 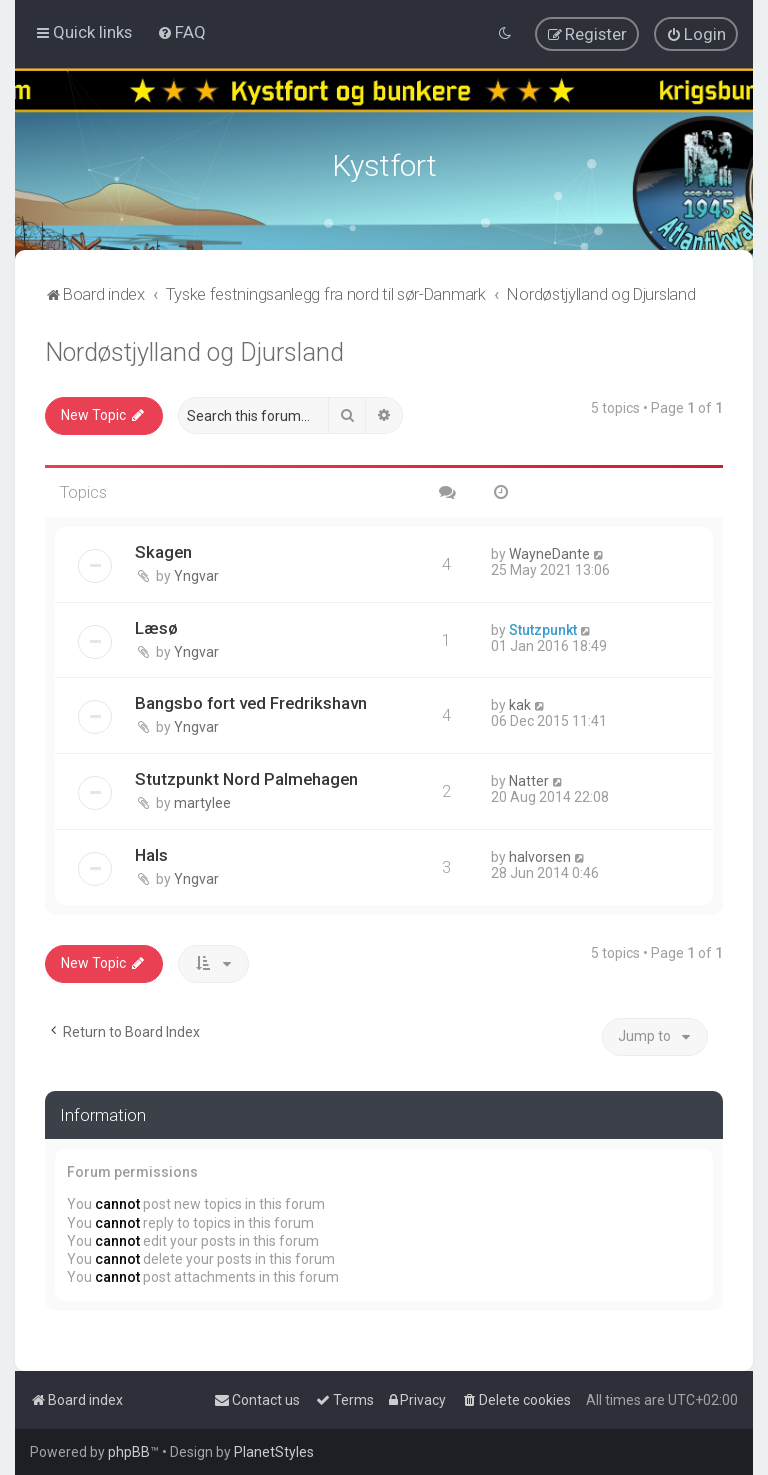 I want to click on [menuitem], so click(x=181, y=32).